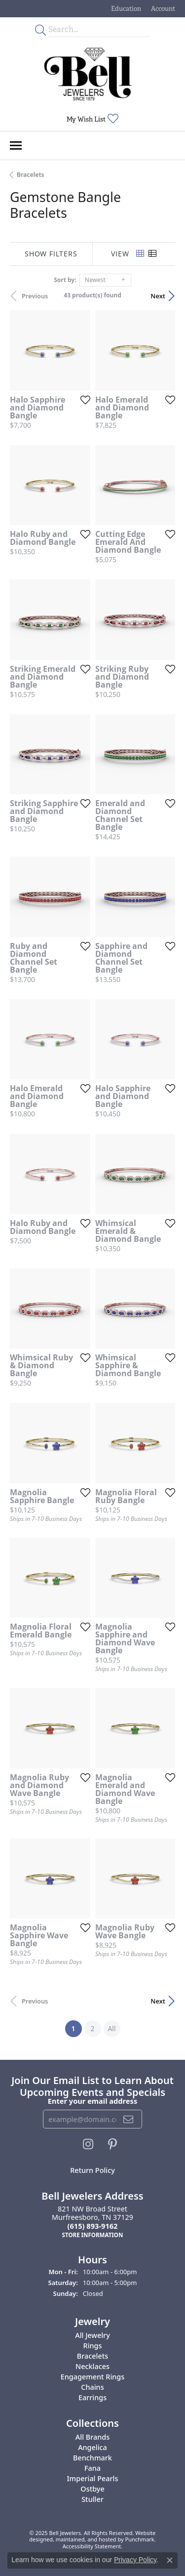  What do you see at coordinates (92, 2170) in the screenshot?
I see `Return Policy [menuitem]` at bounding box center [92, 2170].